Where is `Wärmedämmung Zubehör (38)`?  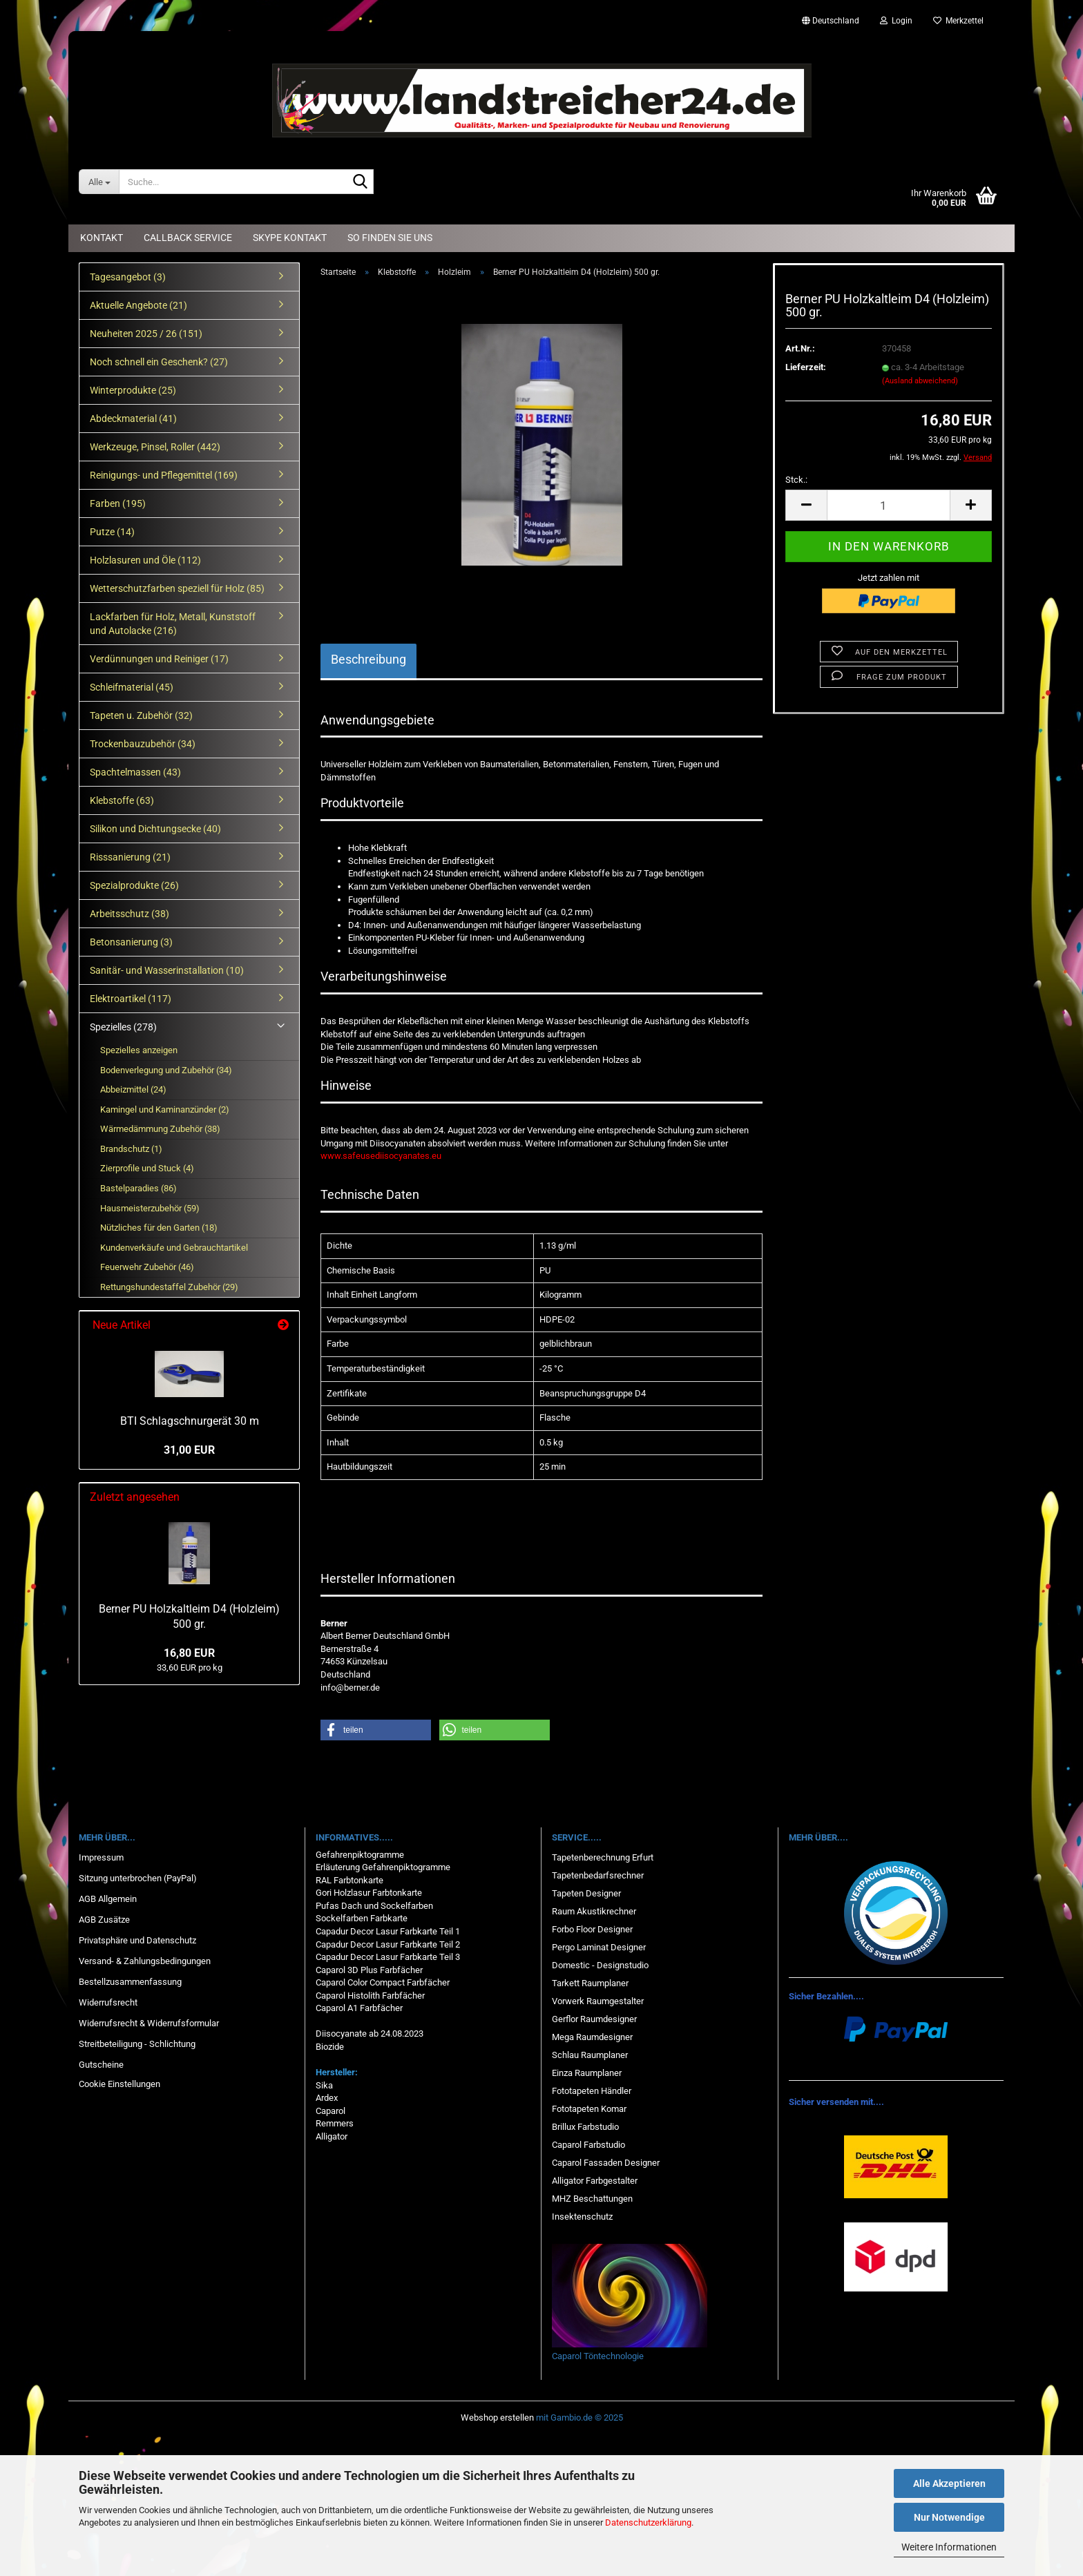
Wärmedämmung Zubehör (38) is located at coordinates (160, 1129).